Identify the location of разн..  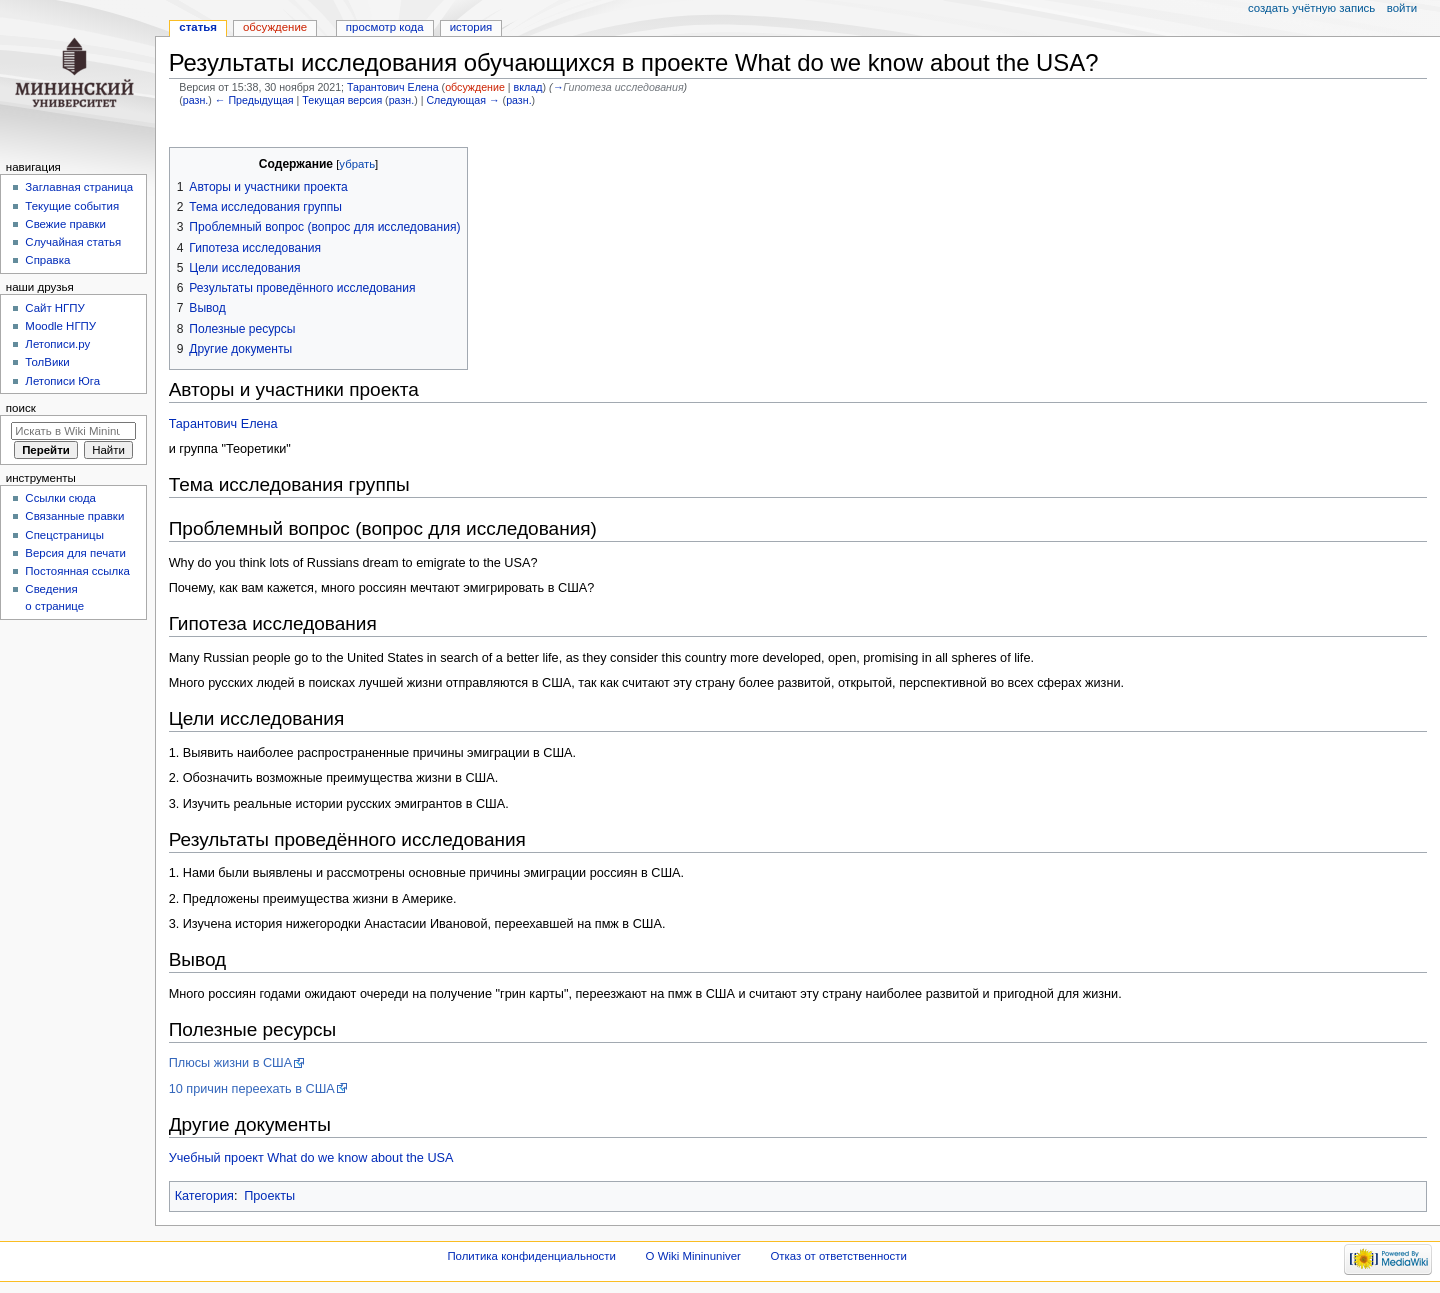
(195, 100).